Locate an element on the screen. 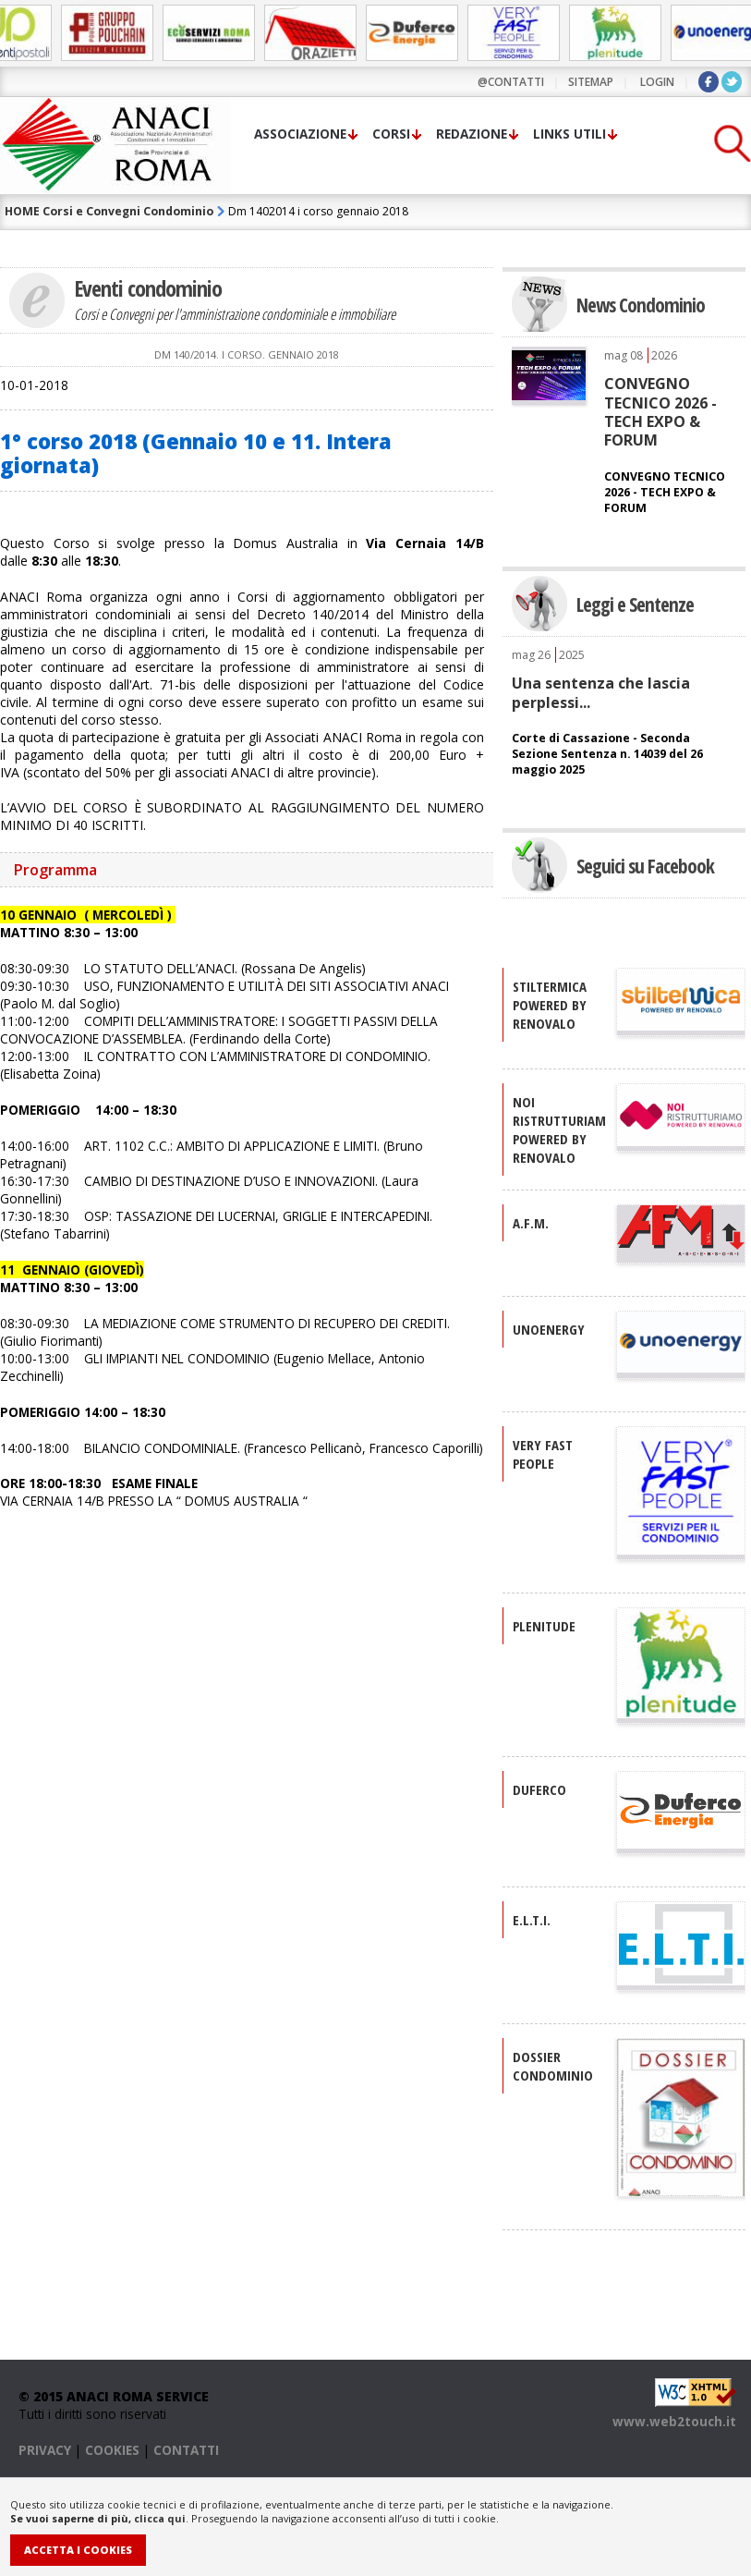  CONTATTI is located at coordinates (186, 2450).